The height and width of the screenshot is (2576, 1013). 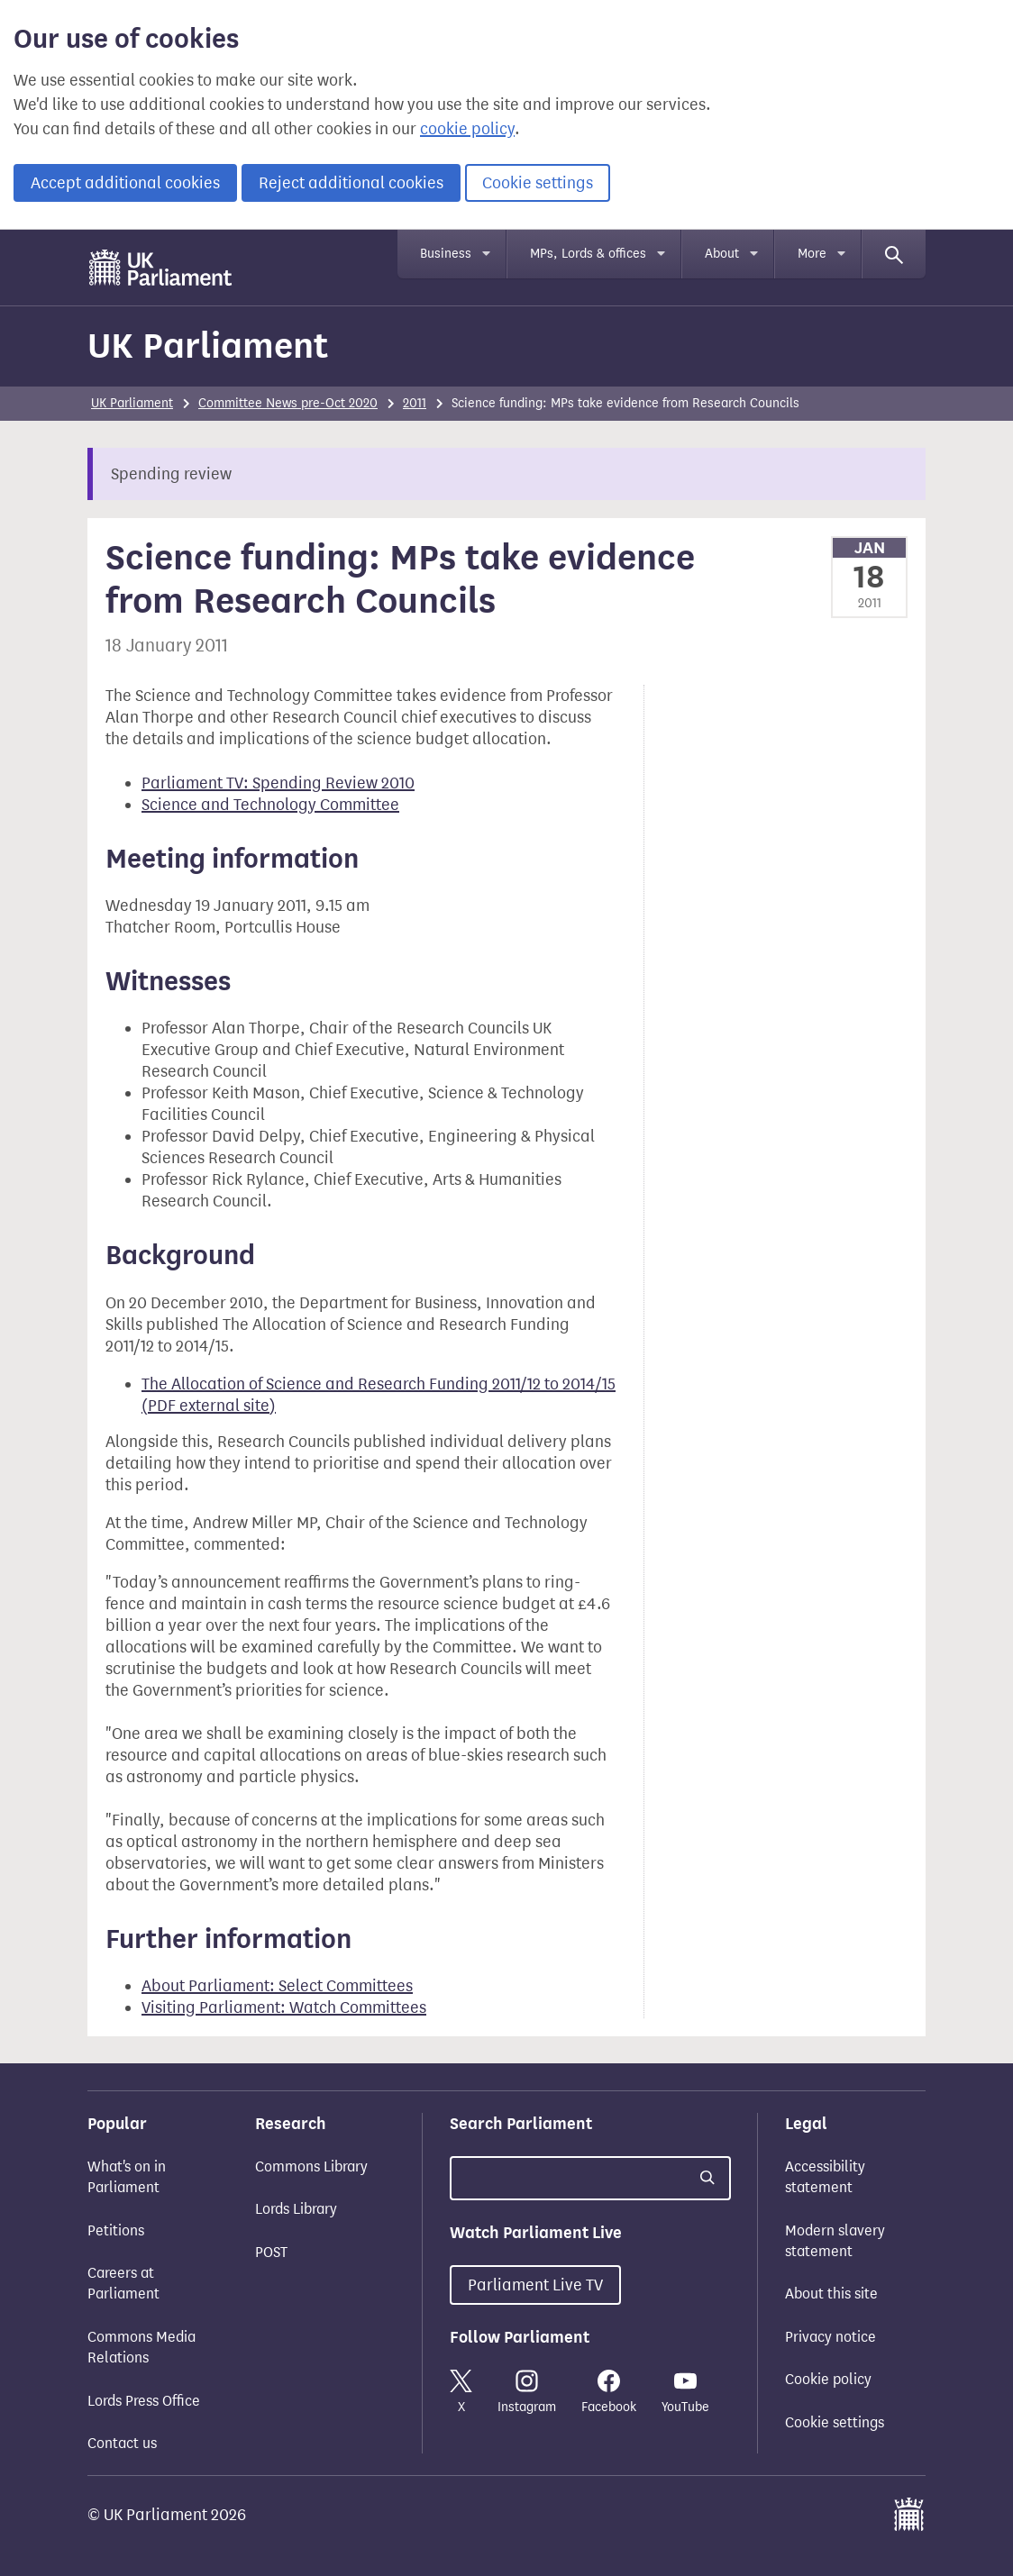 What do you see at coordinates (283, 2007) in the screenshot?
I see `Visiting Parliament: Watch Committees` at bounding box center [283, 2007].